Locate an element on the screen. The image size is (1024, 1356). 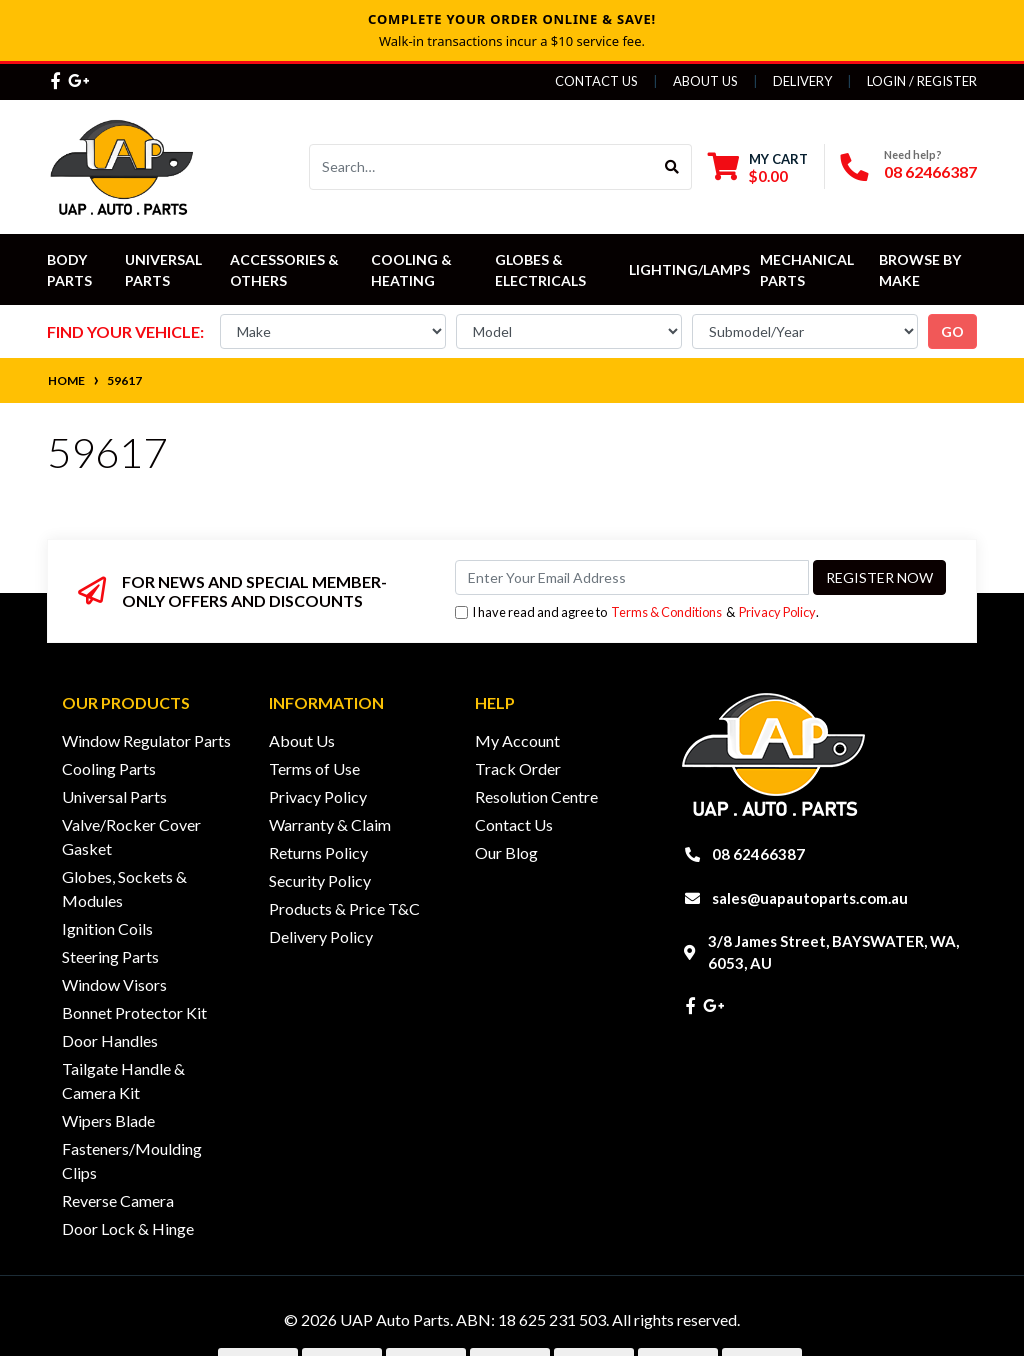
Body Parts [button] is located at coordinates (69, 270).